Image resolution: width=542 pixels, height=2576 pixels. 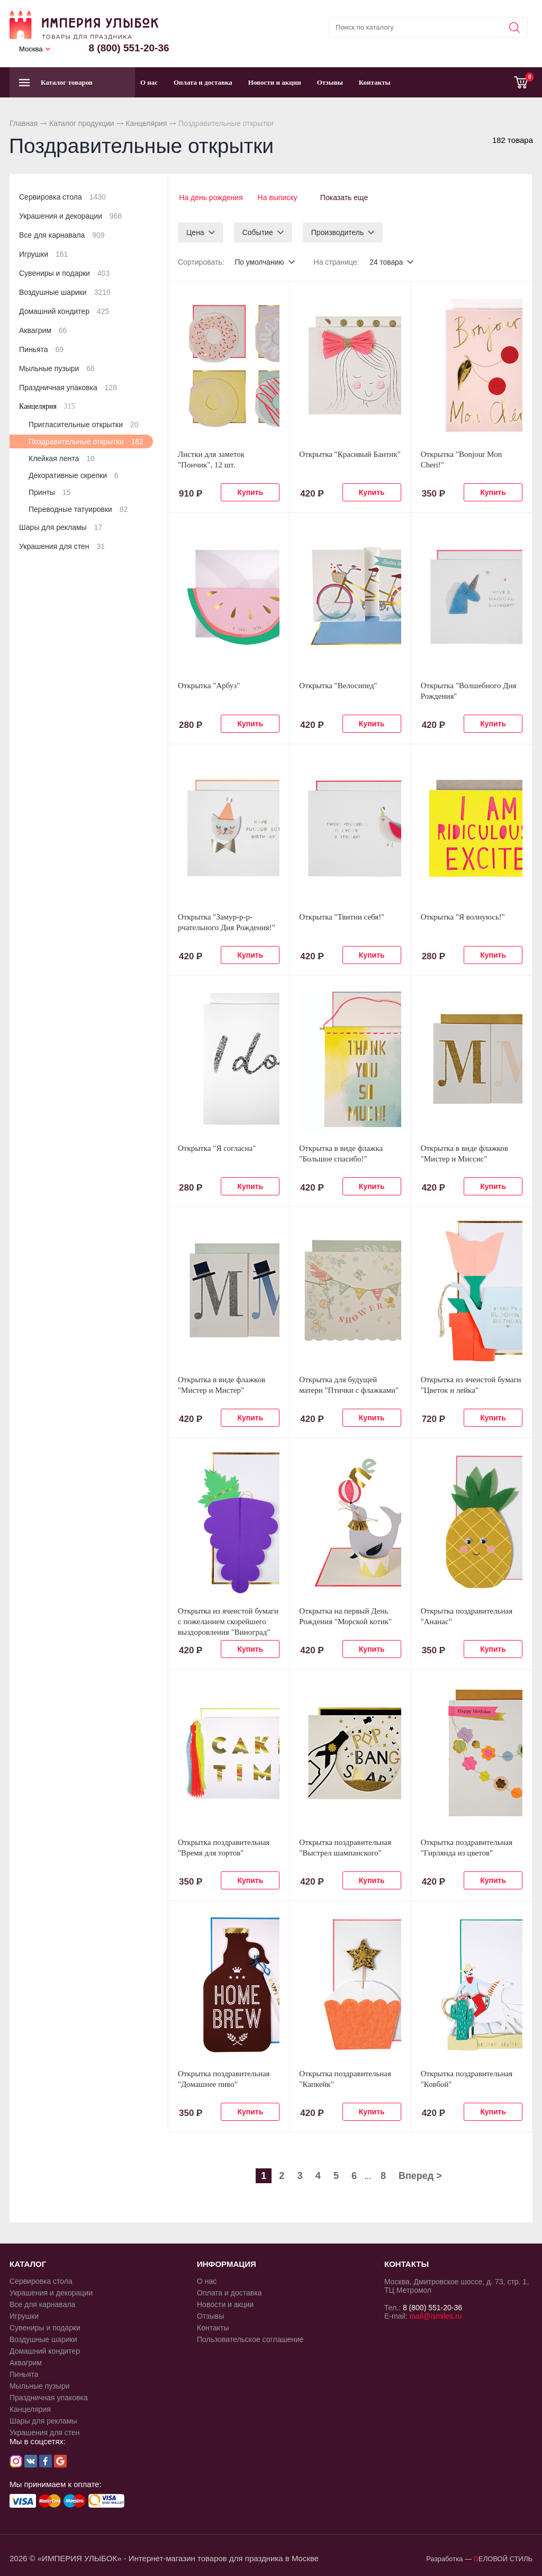 What do you see at coordinates (375, 82) in the screenshot?
I see `Контакты` at bounding box center [375, 82].